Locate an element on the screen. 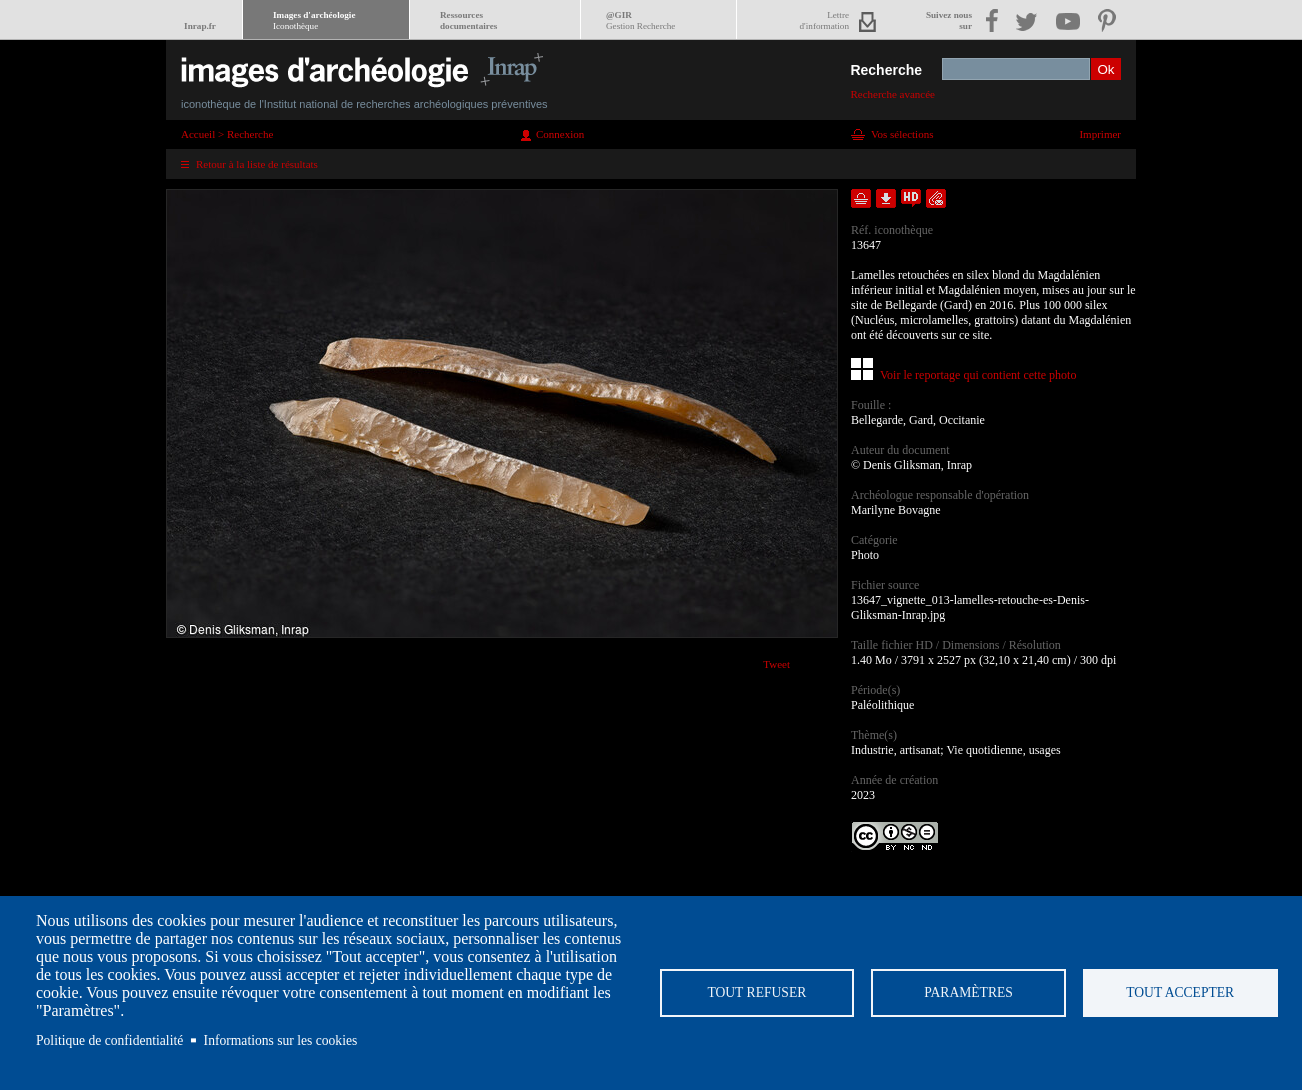 This screenshot has width=1302, height=1090. @GIR is located at coordinates (640, 20).